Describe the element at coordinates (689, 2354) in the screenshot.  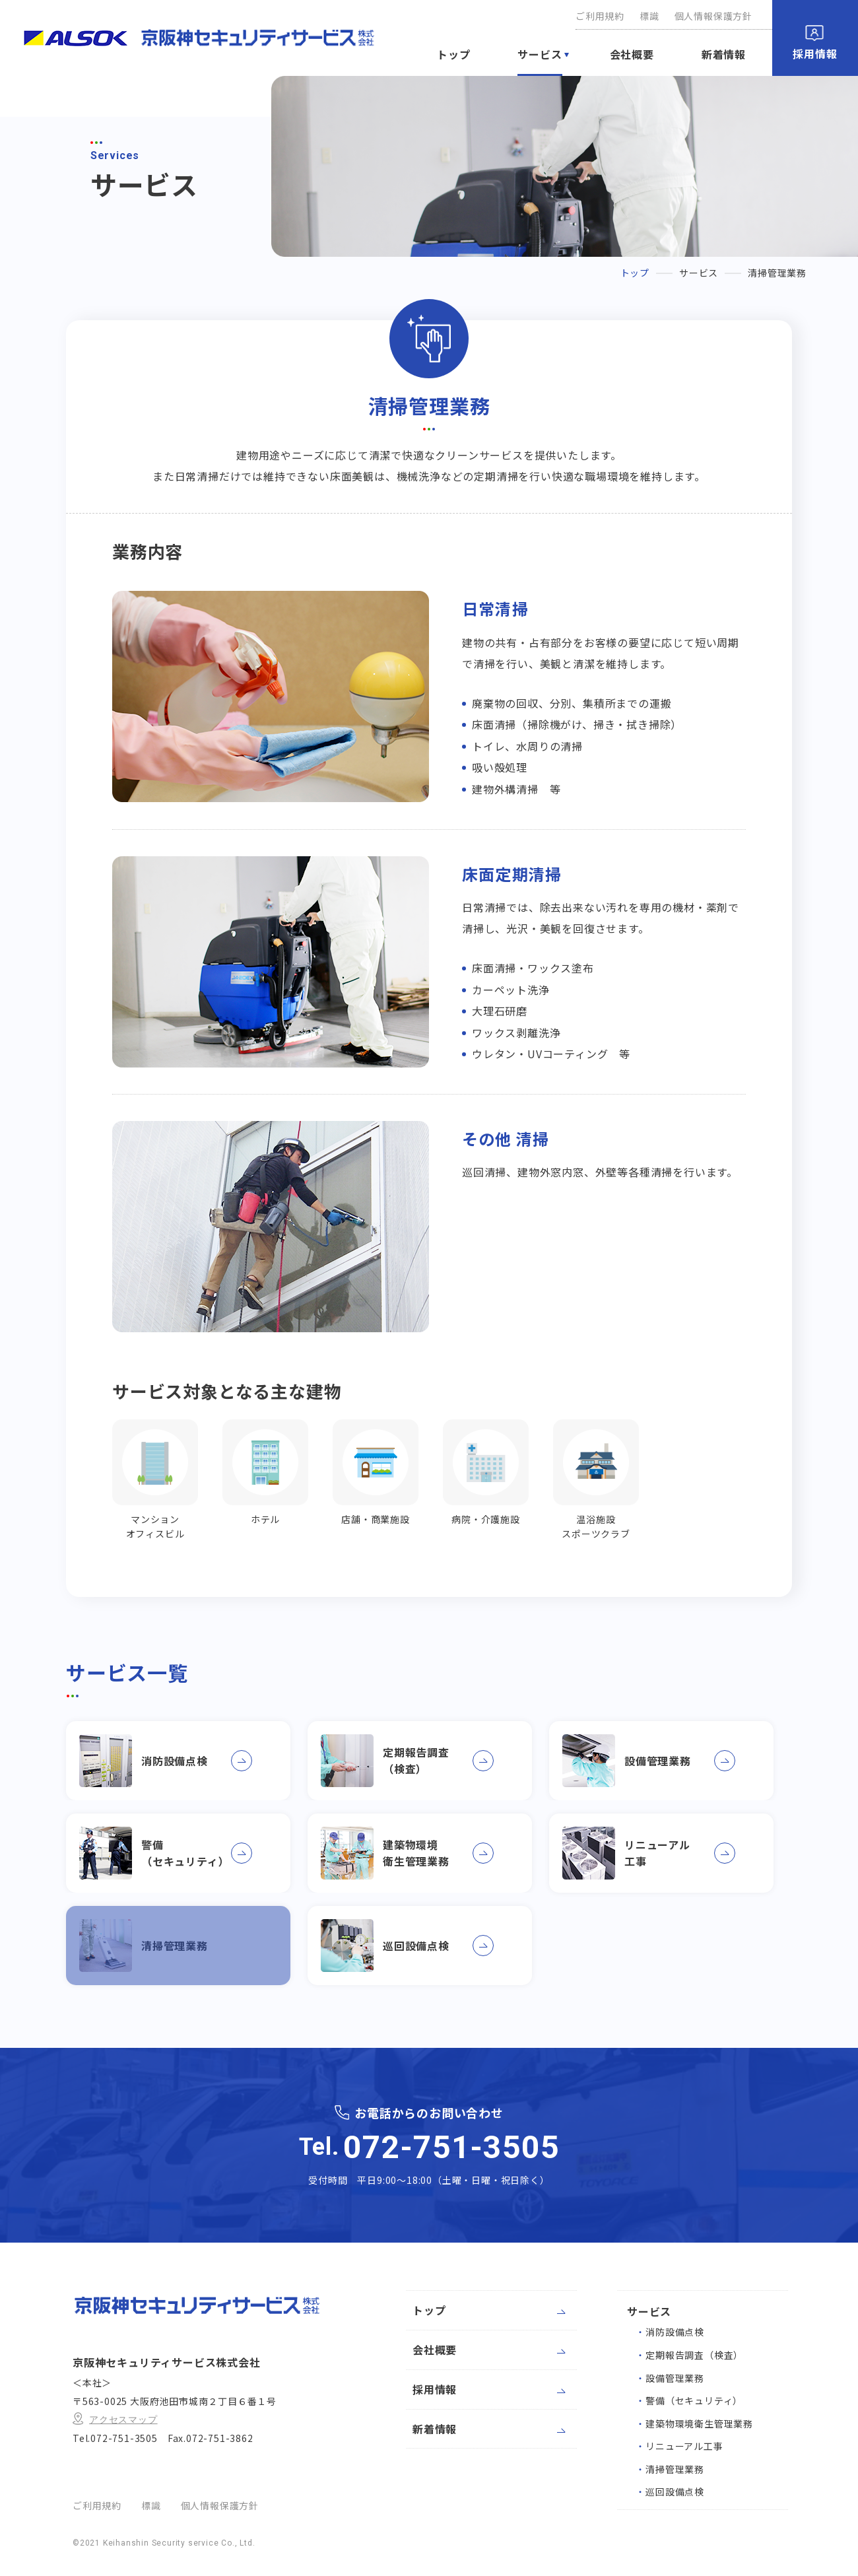
I see `定期報告調査（検査）` at that location.